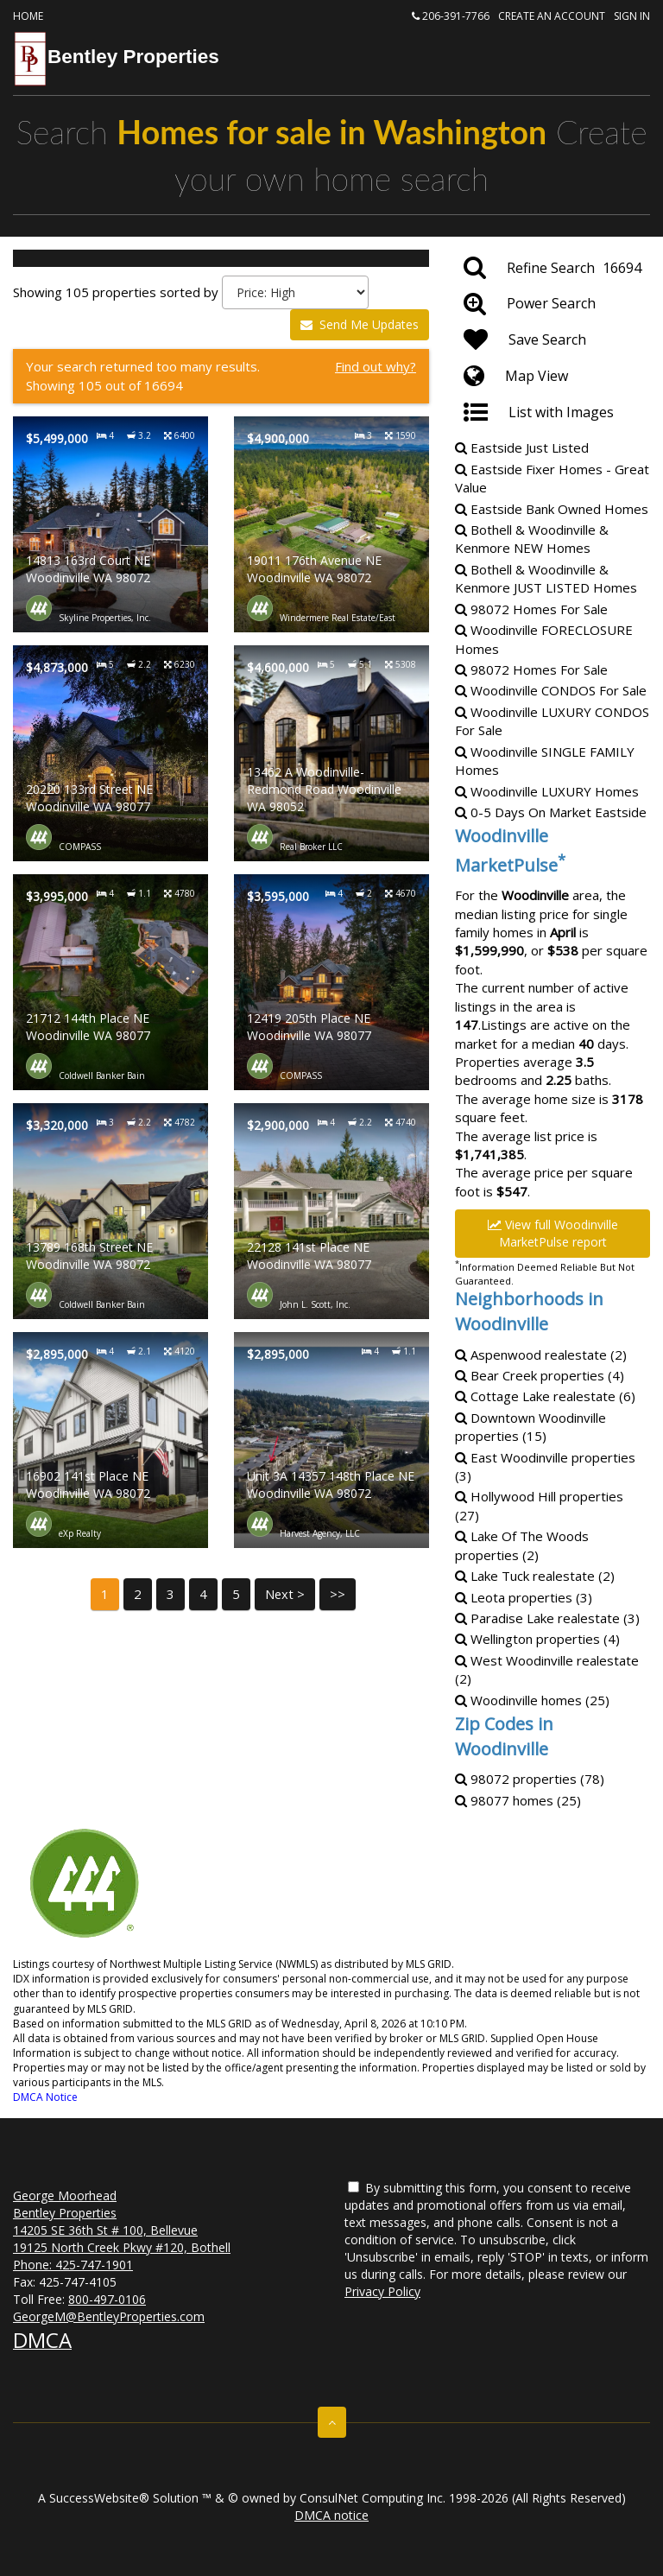 Image resolution: width=663 pixels, height=2576 pixels. Describe the element at coordinates (632, 16) in the screenshot. I see `Sign In` at that location.